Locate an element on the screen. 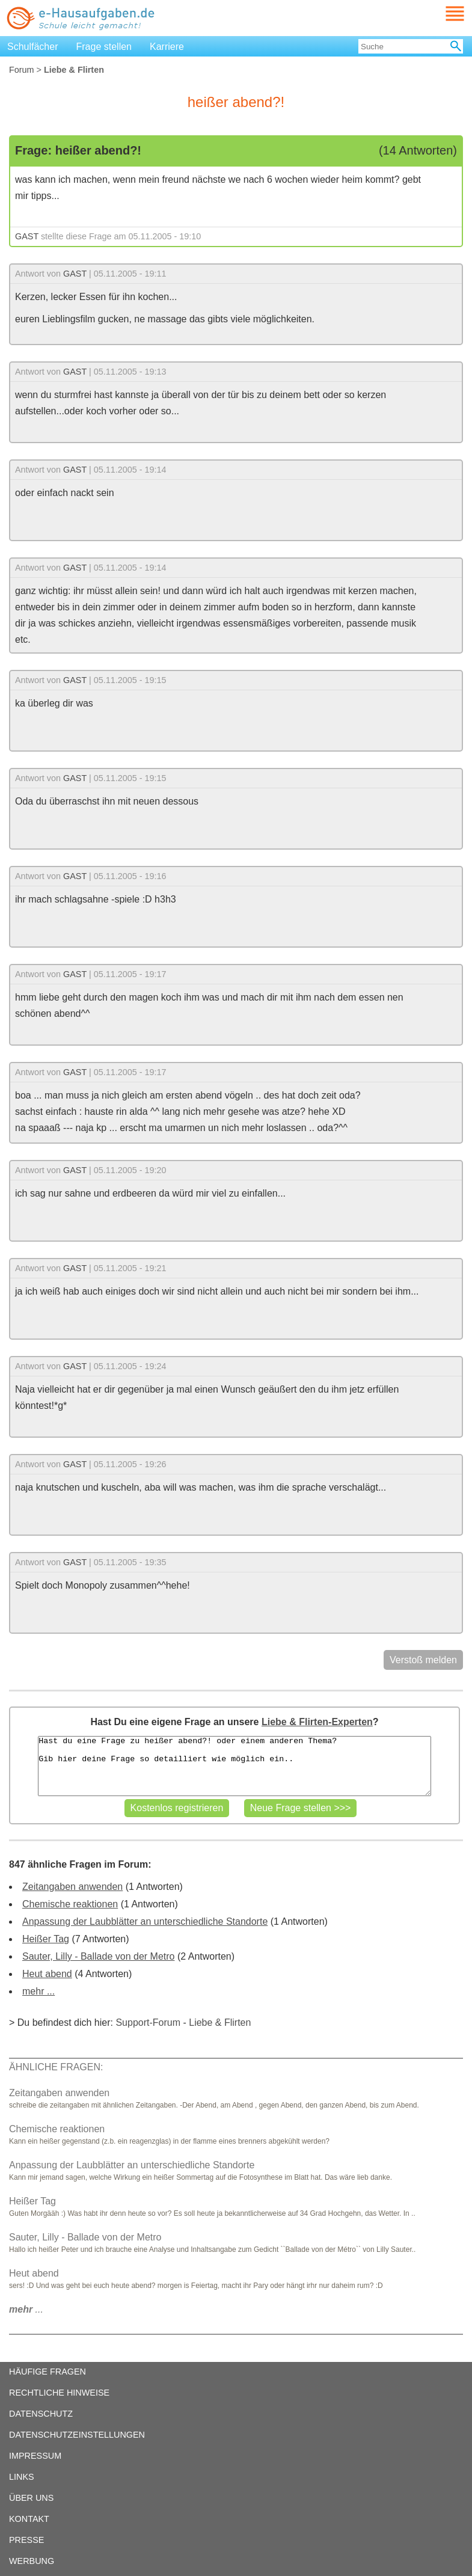 Image resolution: width=472 pixels, height=2576 pixels. Sauter, Lilly - Ballade von der Metro is located at coordinates (98, 1956).